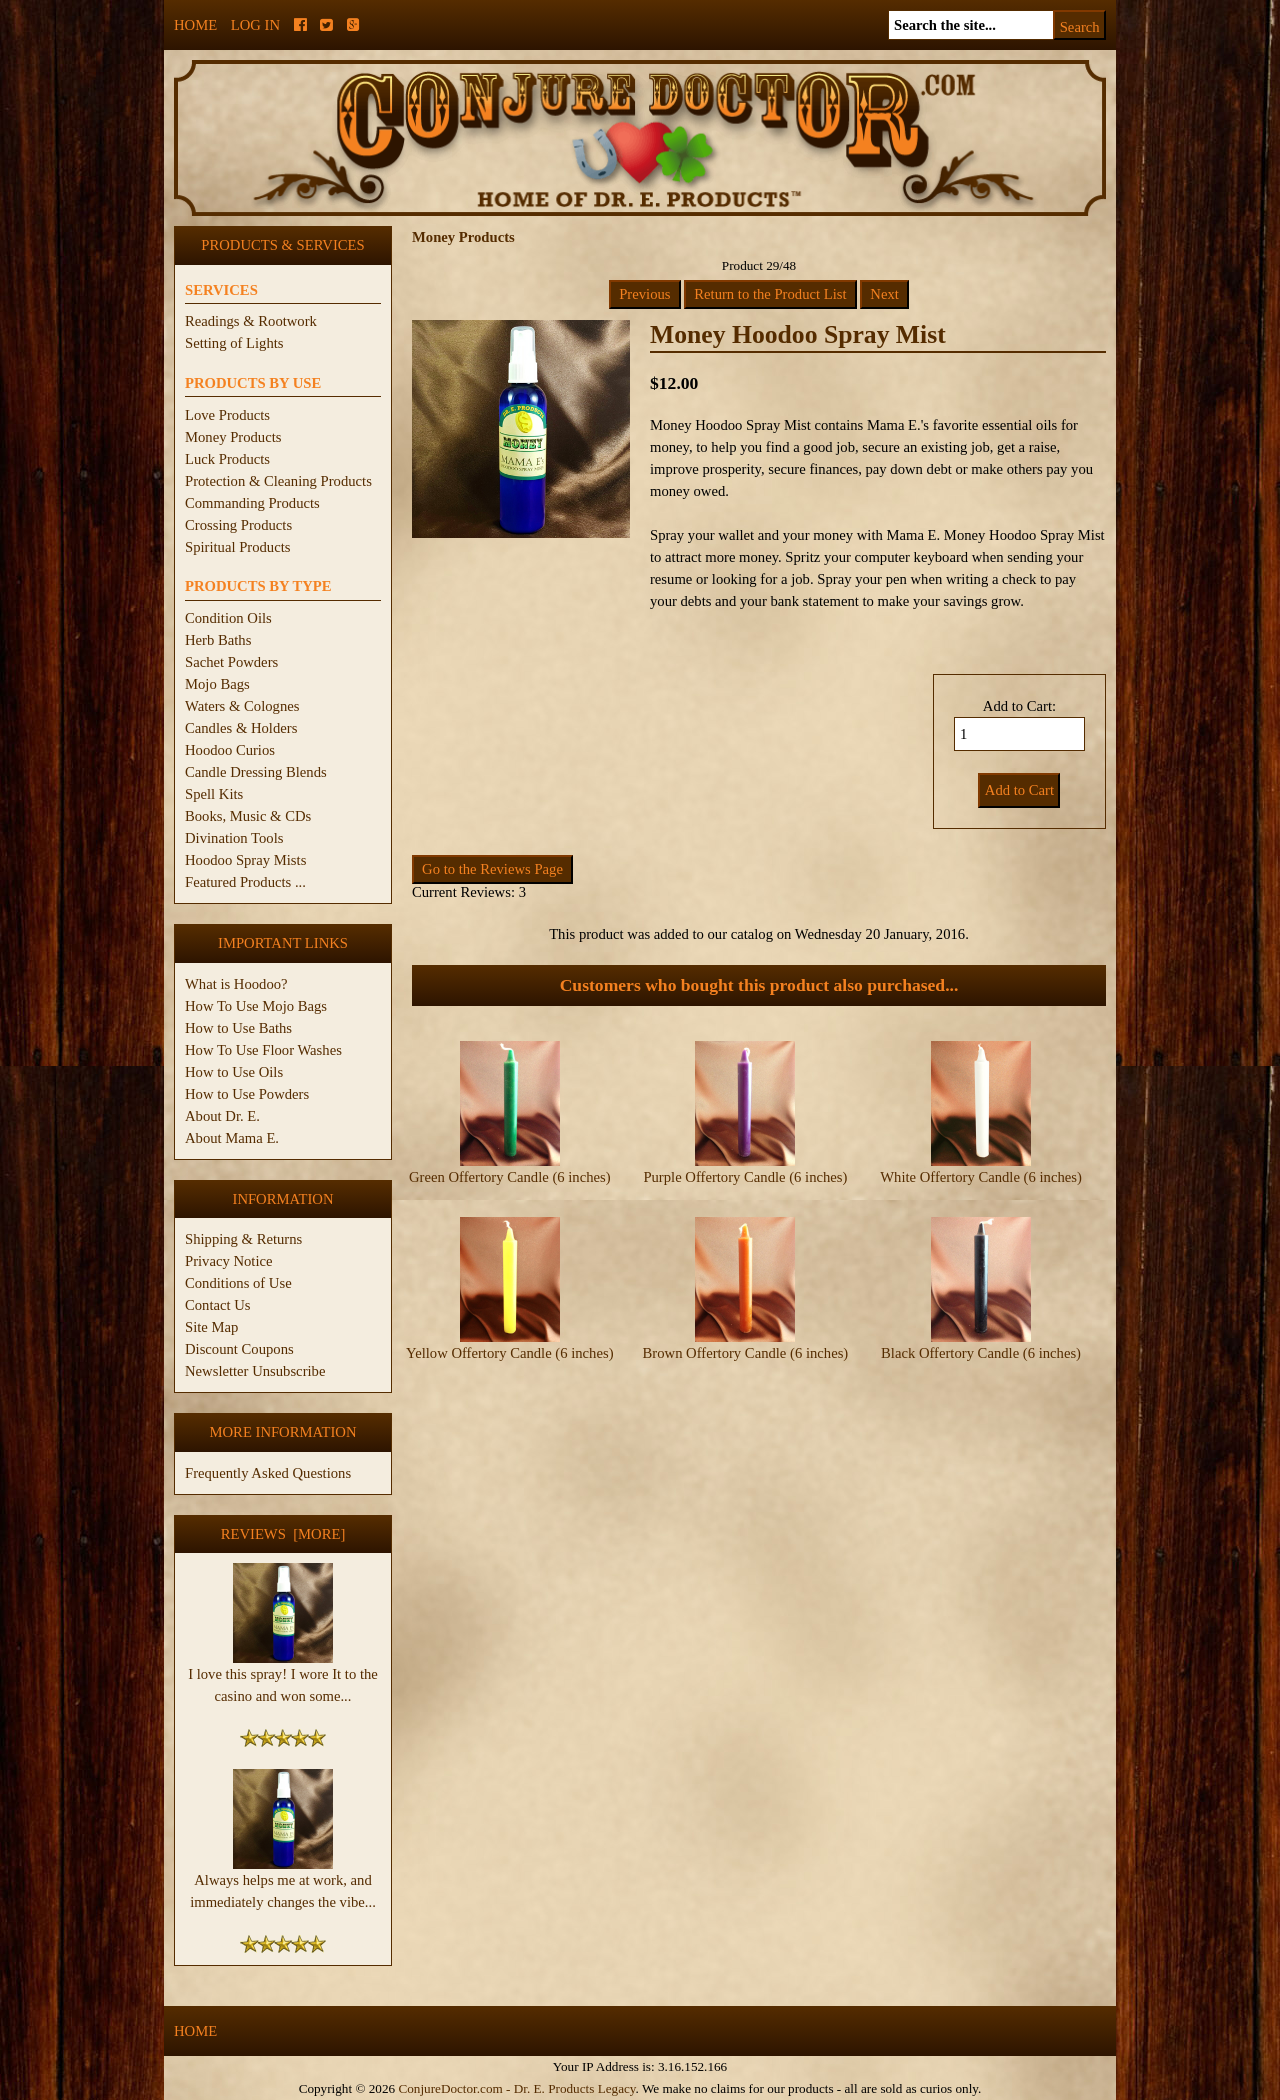 The image size is (1280, 2100). I want to click on Spiritual Products, so click(237, 547).